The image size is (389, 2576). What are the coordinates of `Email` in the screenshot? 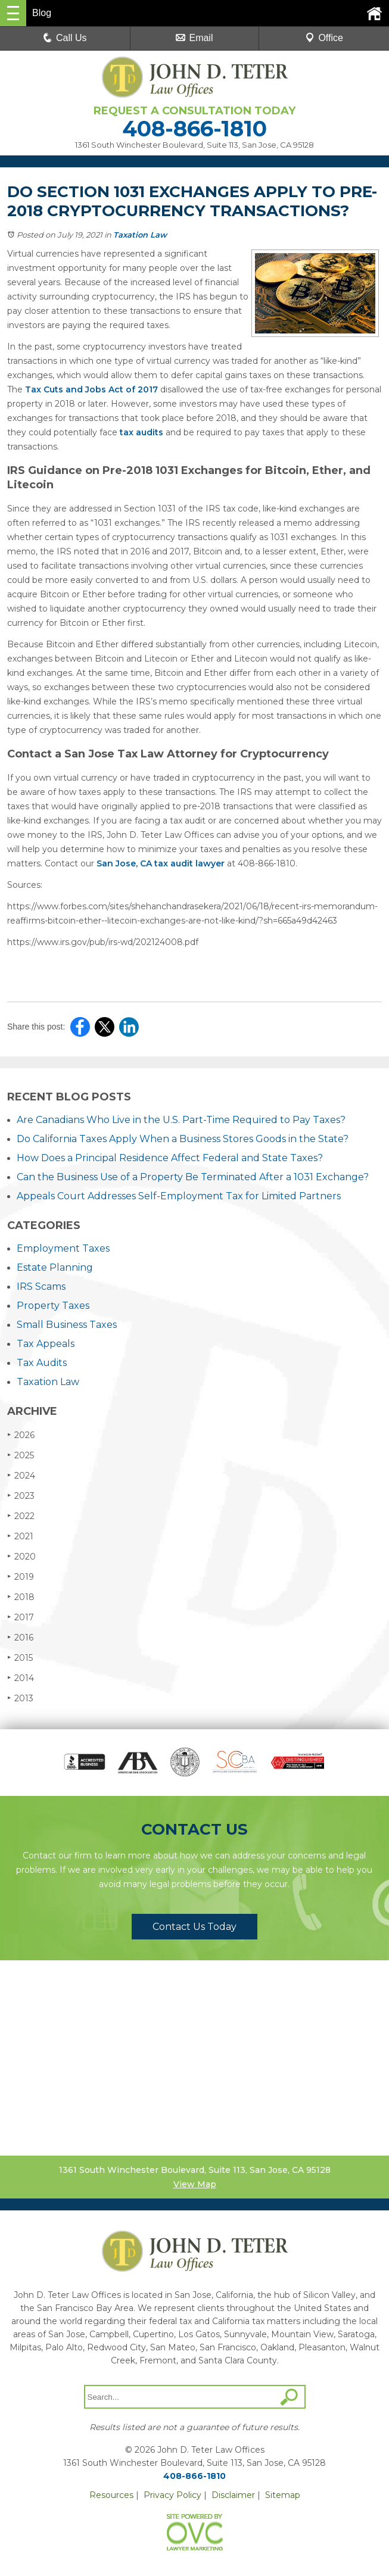 It's located at (194, 38).